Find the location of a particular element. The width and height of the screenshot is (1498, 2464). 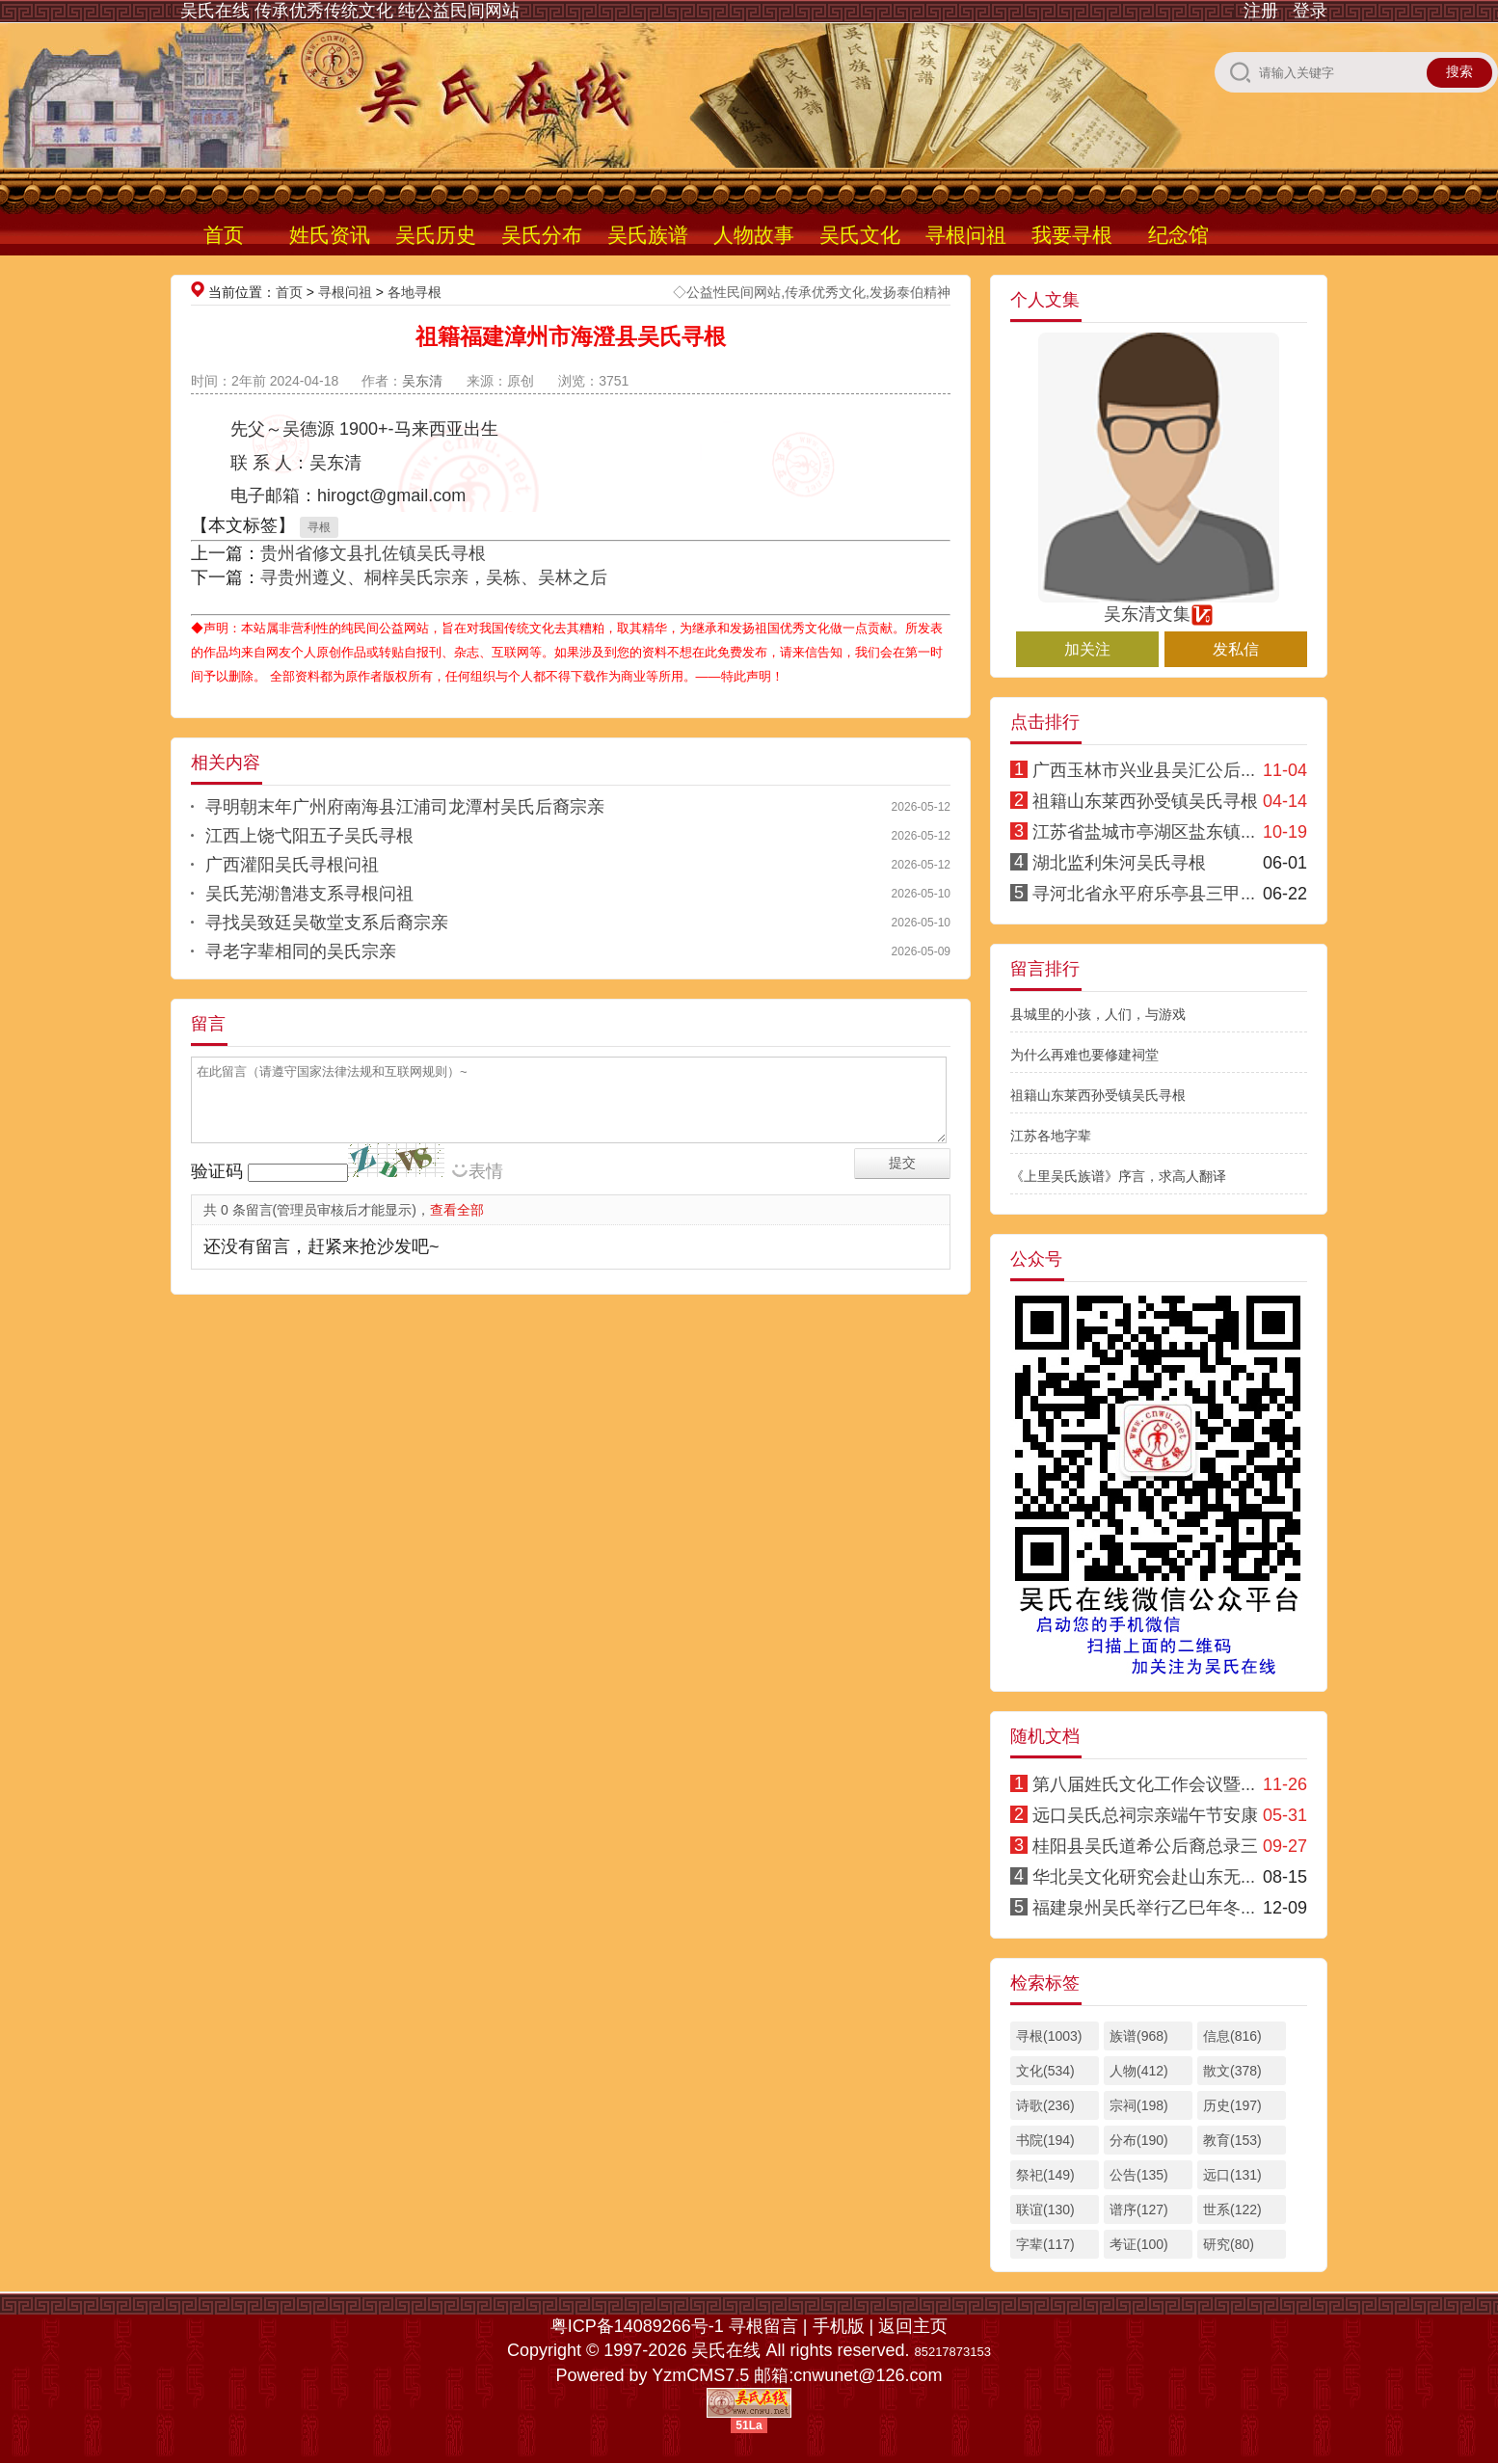

第八届姓氏文化工作会议暨... is located at coordinates (1143, 1784).